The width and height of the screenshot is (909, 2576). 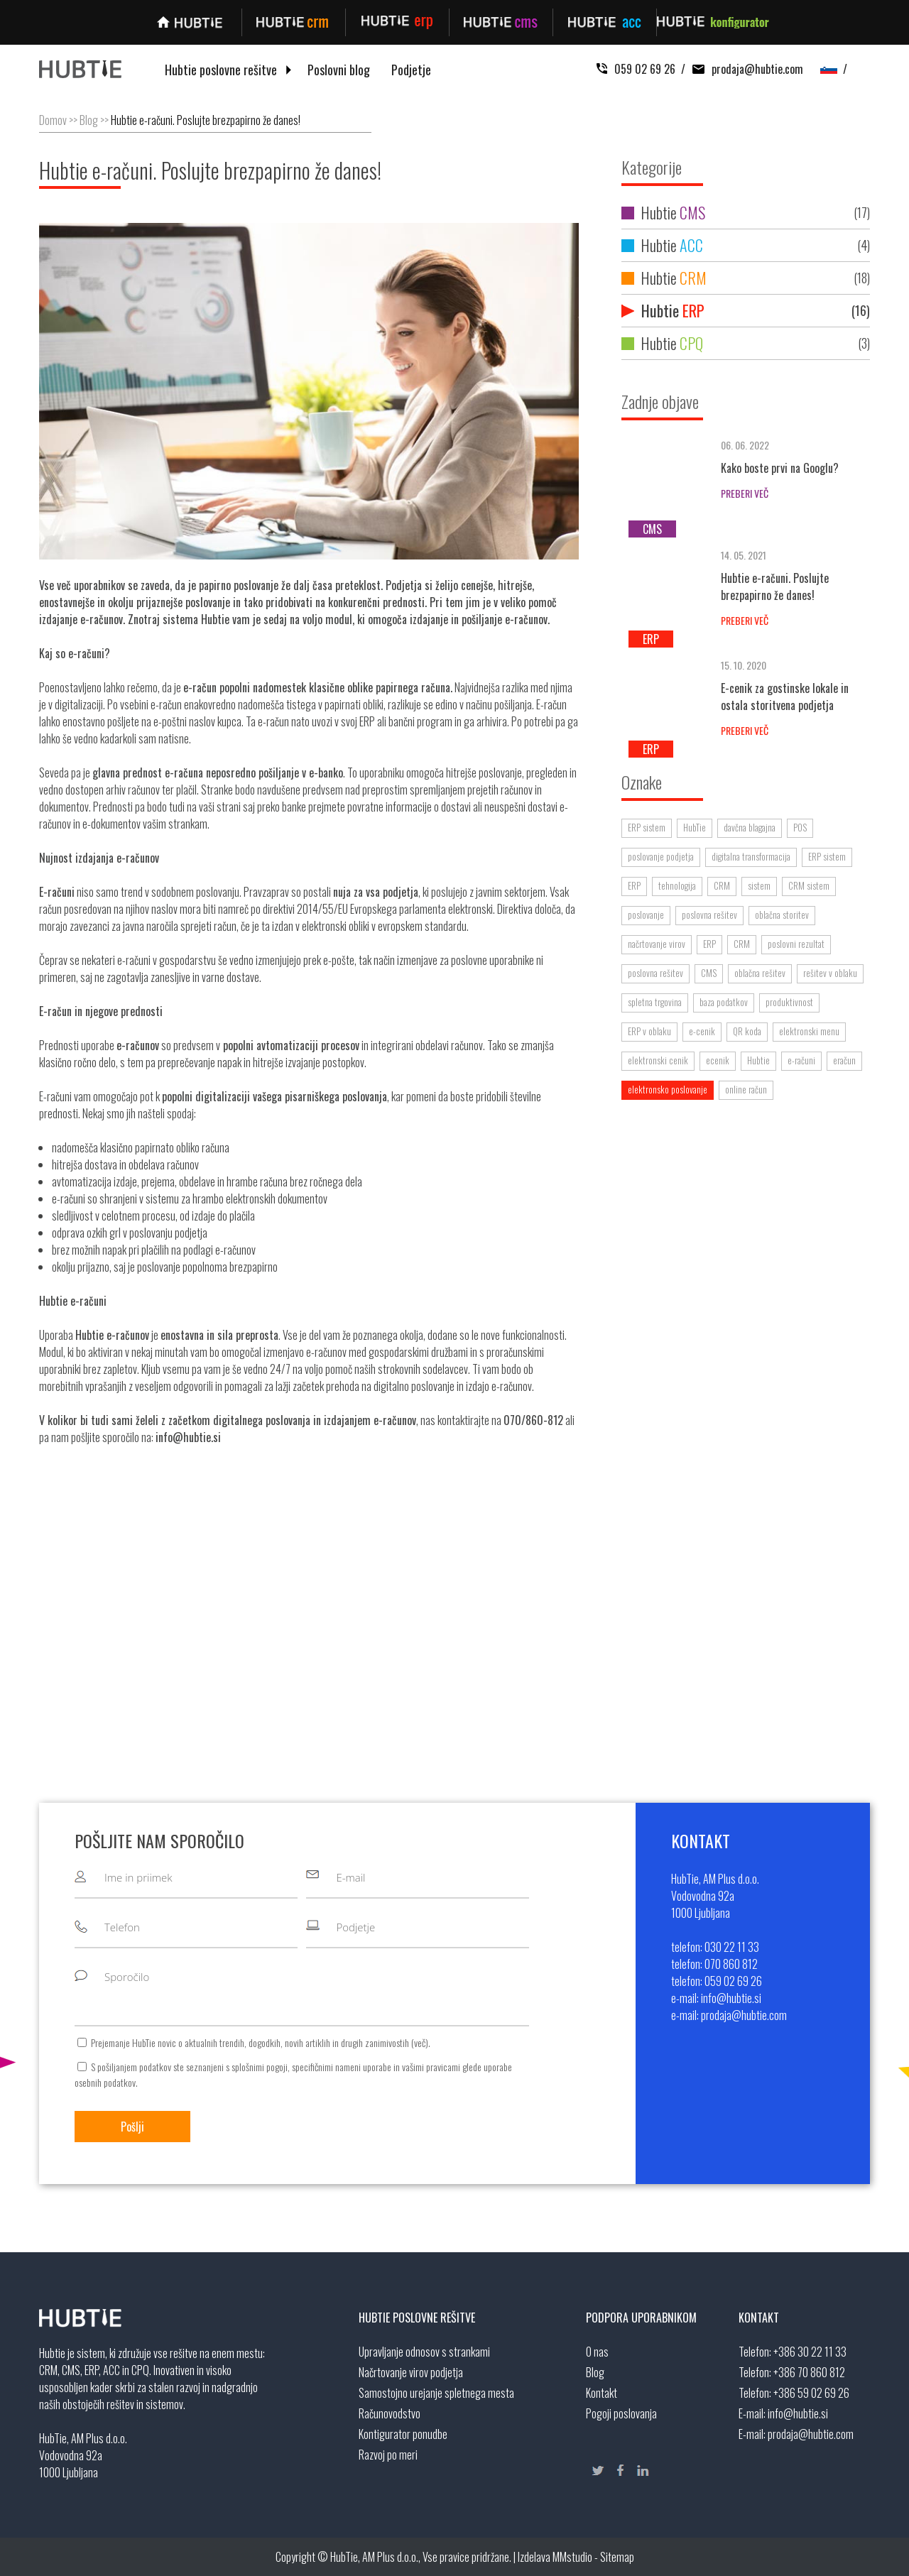 I want to click on e-cenik, so click(x=702, y=1031).